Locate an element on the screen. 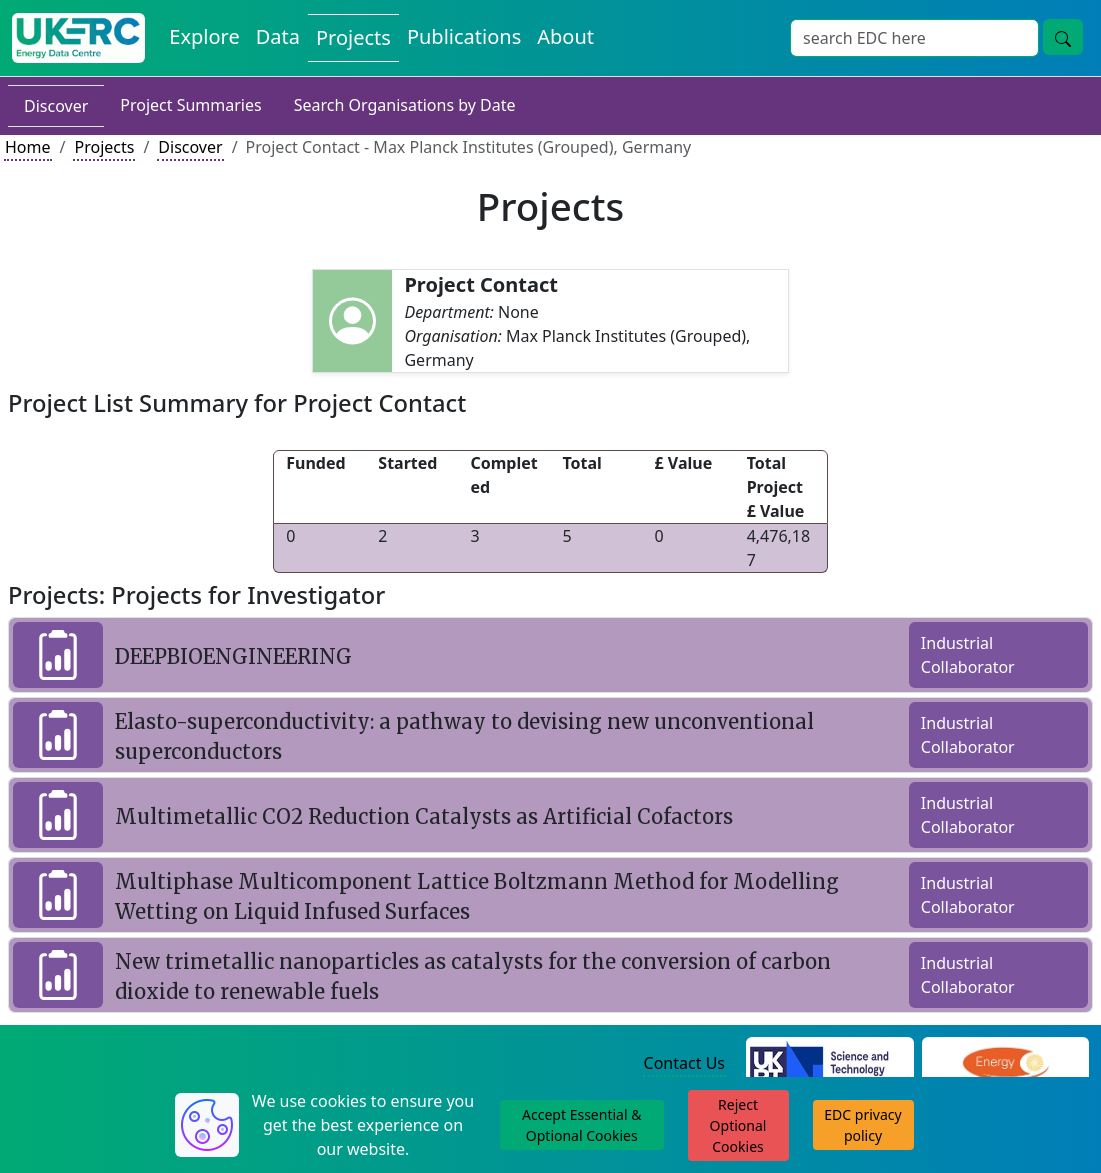 Image resolution: width=1101 pixels, height=1173 pixels. Project Summaries is located at coordinates (190, 105).